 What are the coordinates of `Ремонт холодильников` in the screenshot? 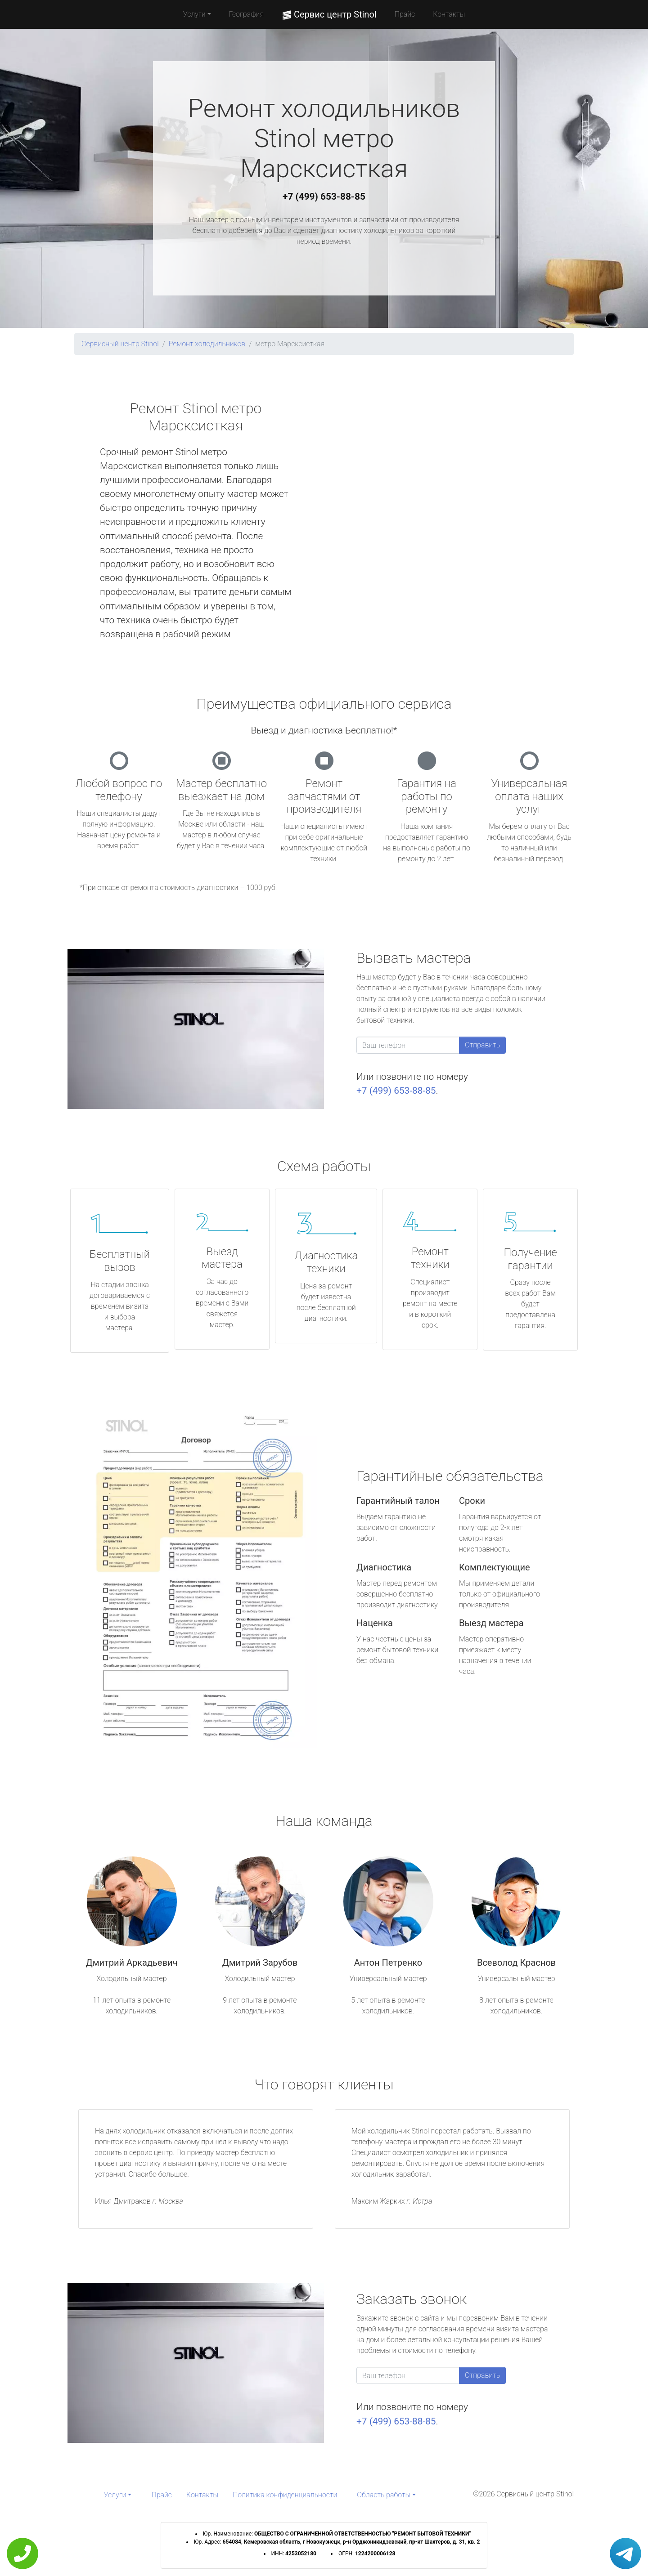 It's located at (207, 344).